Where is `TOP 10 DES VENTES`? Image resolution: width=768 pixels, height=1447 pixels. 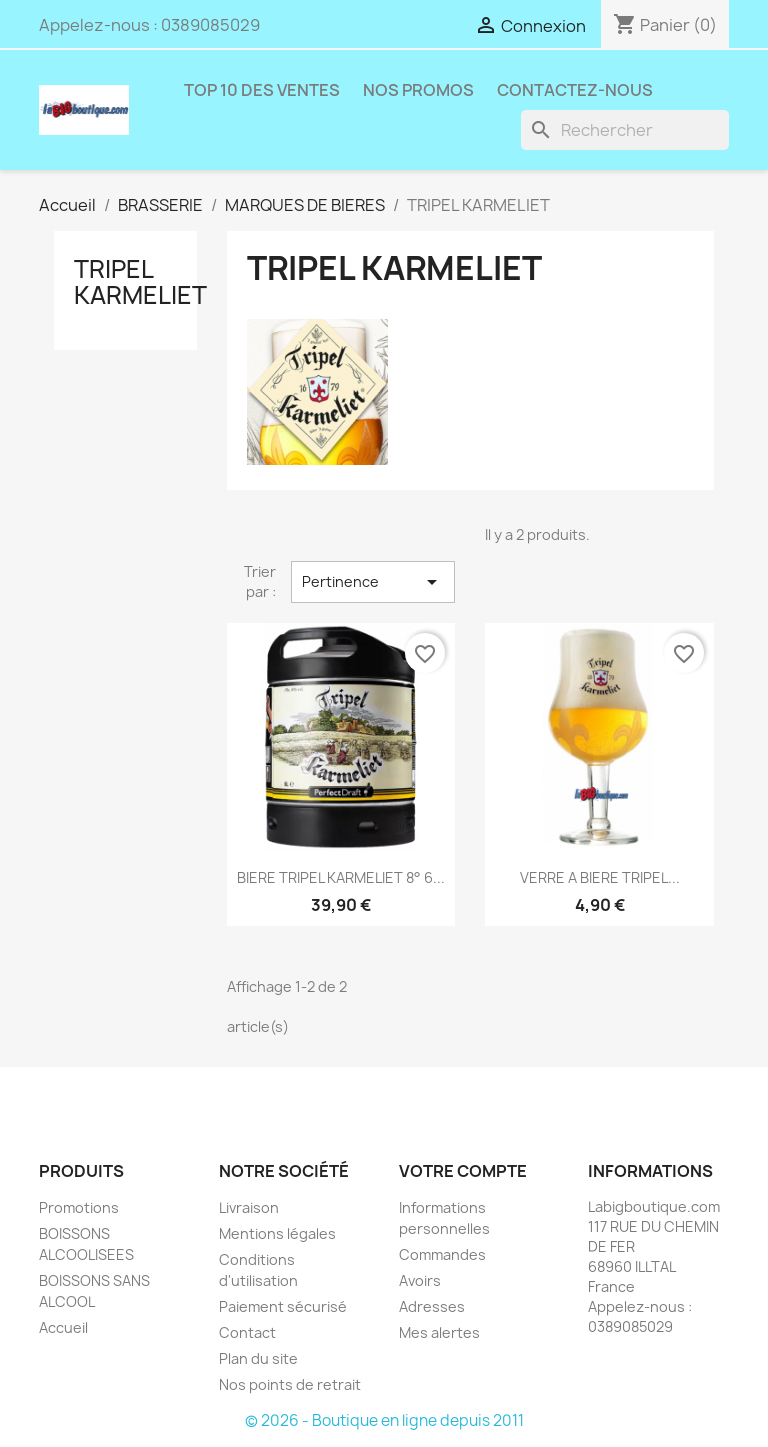
TOP 10 DES VENTES is located at coordinates (262, 90).